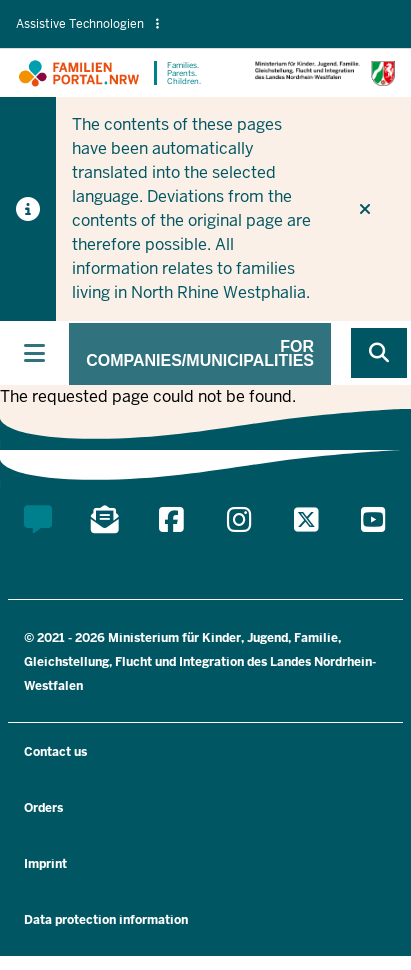  Describe the element at coordinates (45, 864) in the screenshot. I see `Imprint` at that location.